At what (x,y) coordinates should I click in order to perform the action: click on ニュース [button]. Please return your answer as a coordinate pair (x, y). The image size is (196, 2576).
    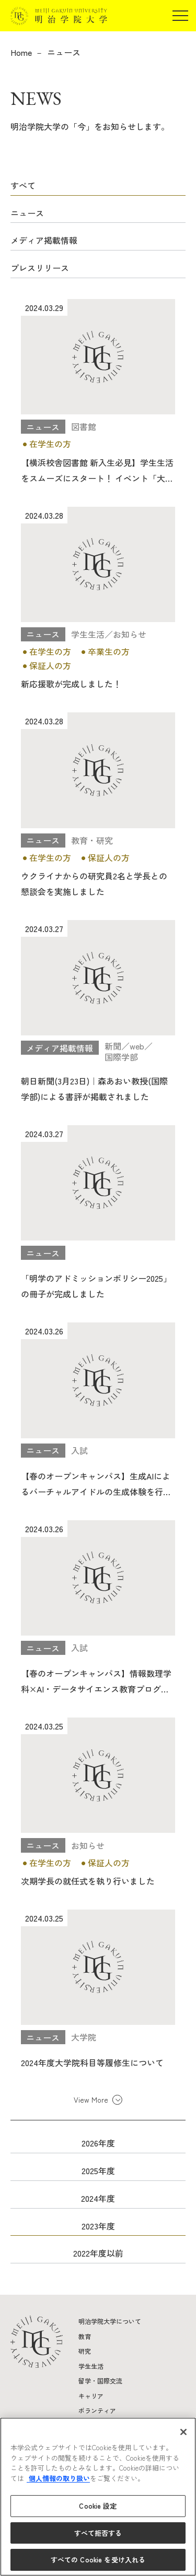
    Looking at the image, I should click on (27, 213).